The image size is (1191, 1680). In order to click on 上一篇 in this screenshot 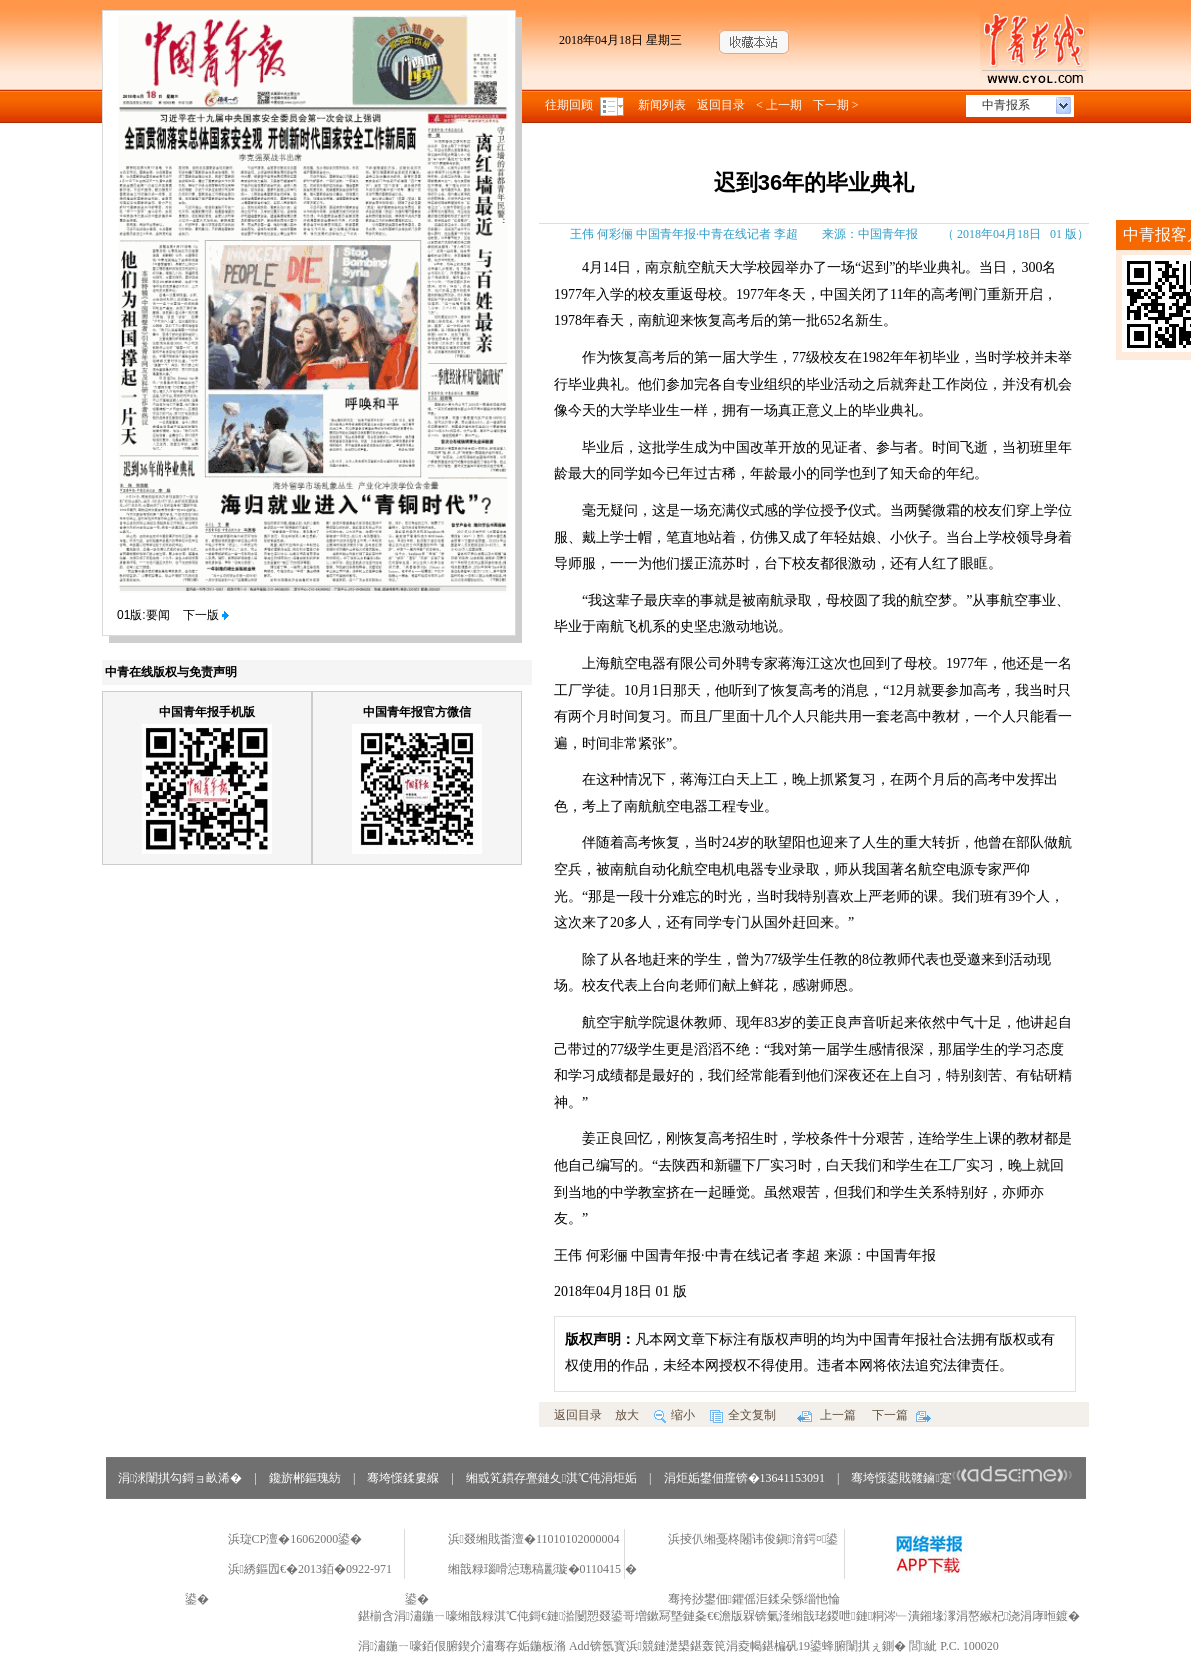, I will do `click(826, 1415)`.